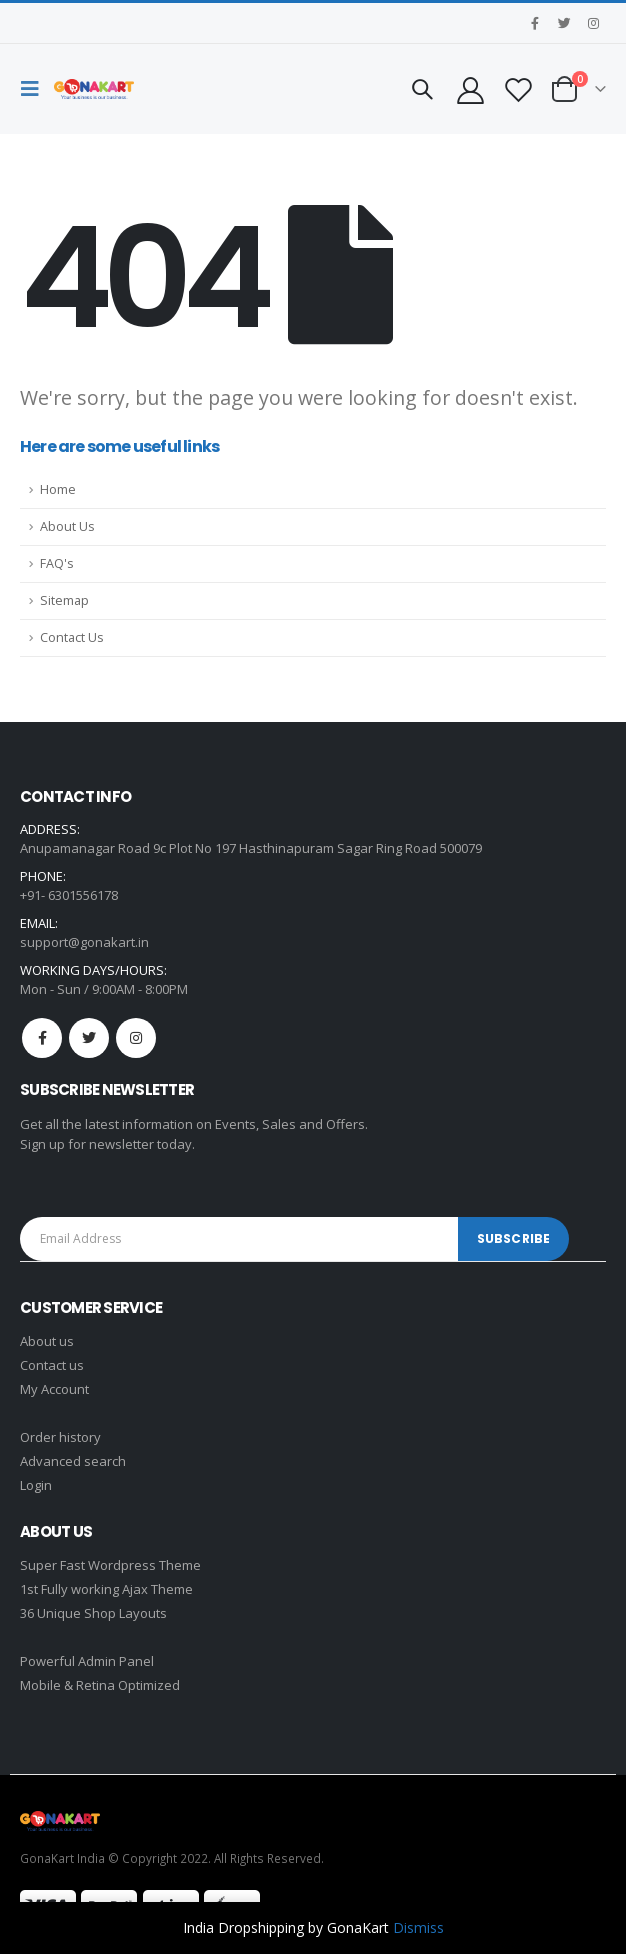  Describe the element at coordinates (84, 942) in the screenshot. I see `support@gonakart.in` at that location.